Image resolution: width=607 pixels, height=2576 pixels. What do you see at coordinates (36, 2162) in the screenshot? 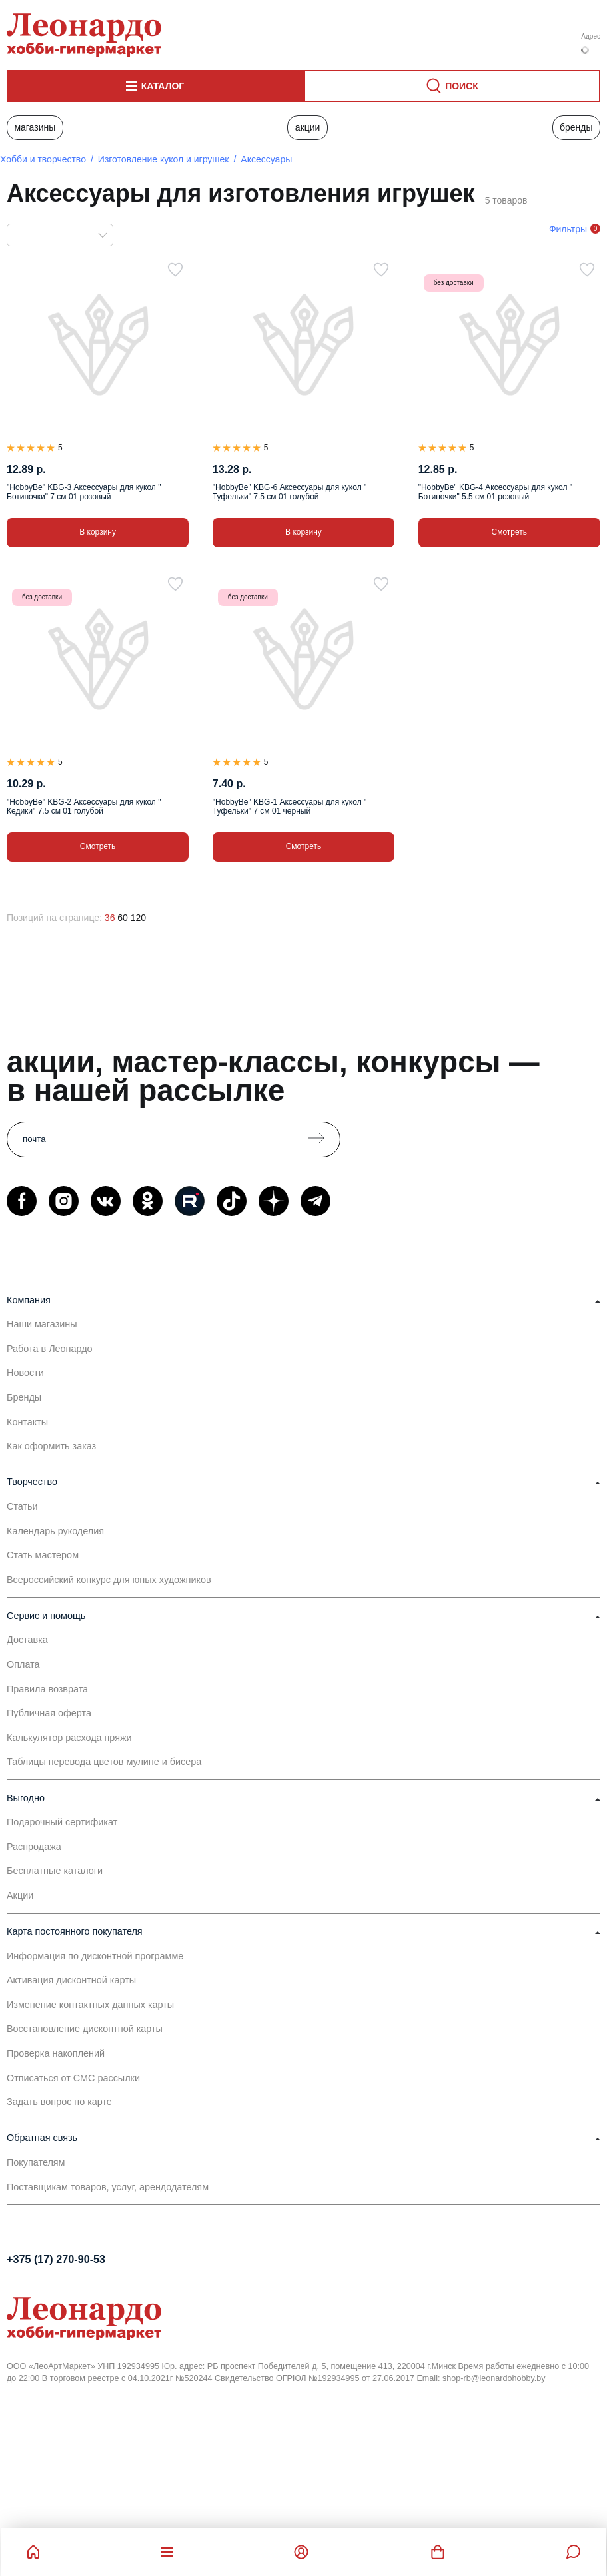
I see `Покупателям` at bounding box center [36, 2162].